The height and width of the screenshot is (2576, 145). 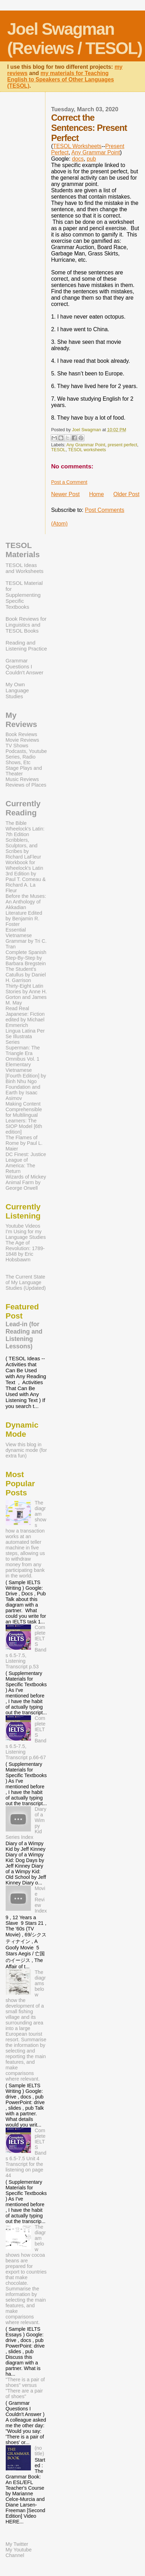 I want to click on Older Post, so click(x=126, y=494).